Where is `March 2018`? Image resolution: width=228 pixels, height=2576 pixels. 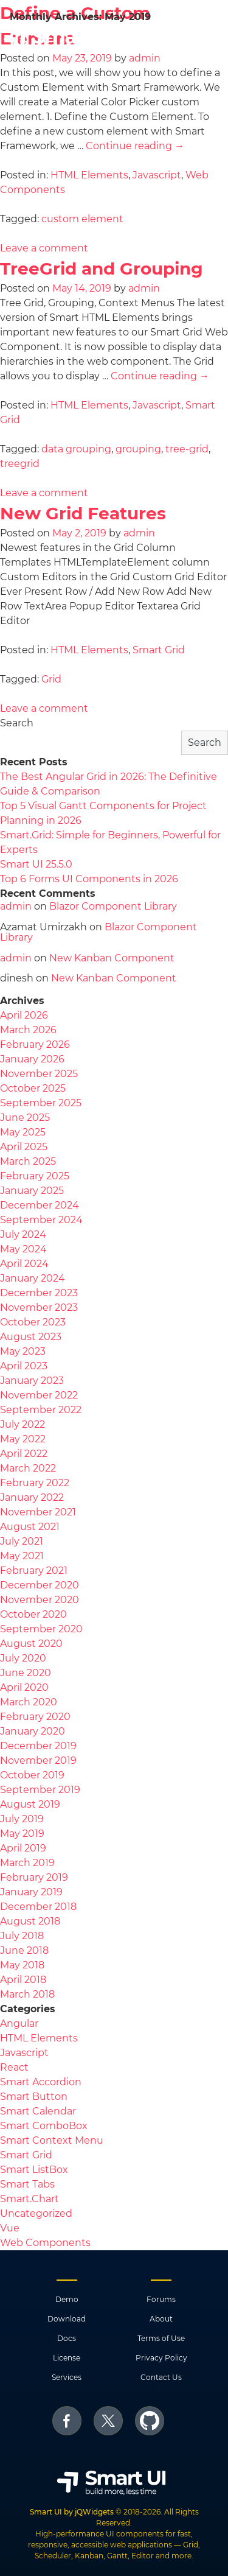
March 2018 is located at coordinates (27, 1994).